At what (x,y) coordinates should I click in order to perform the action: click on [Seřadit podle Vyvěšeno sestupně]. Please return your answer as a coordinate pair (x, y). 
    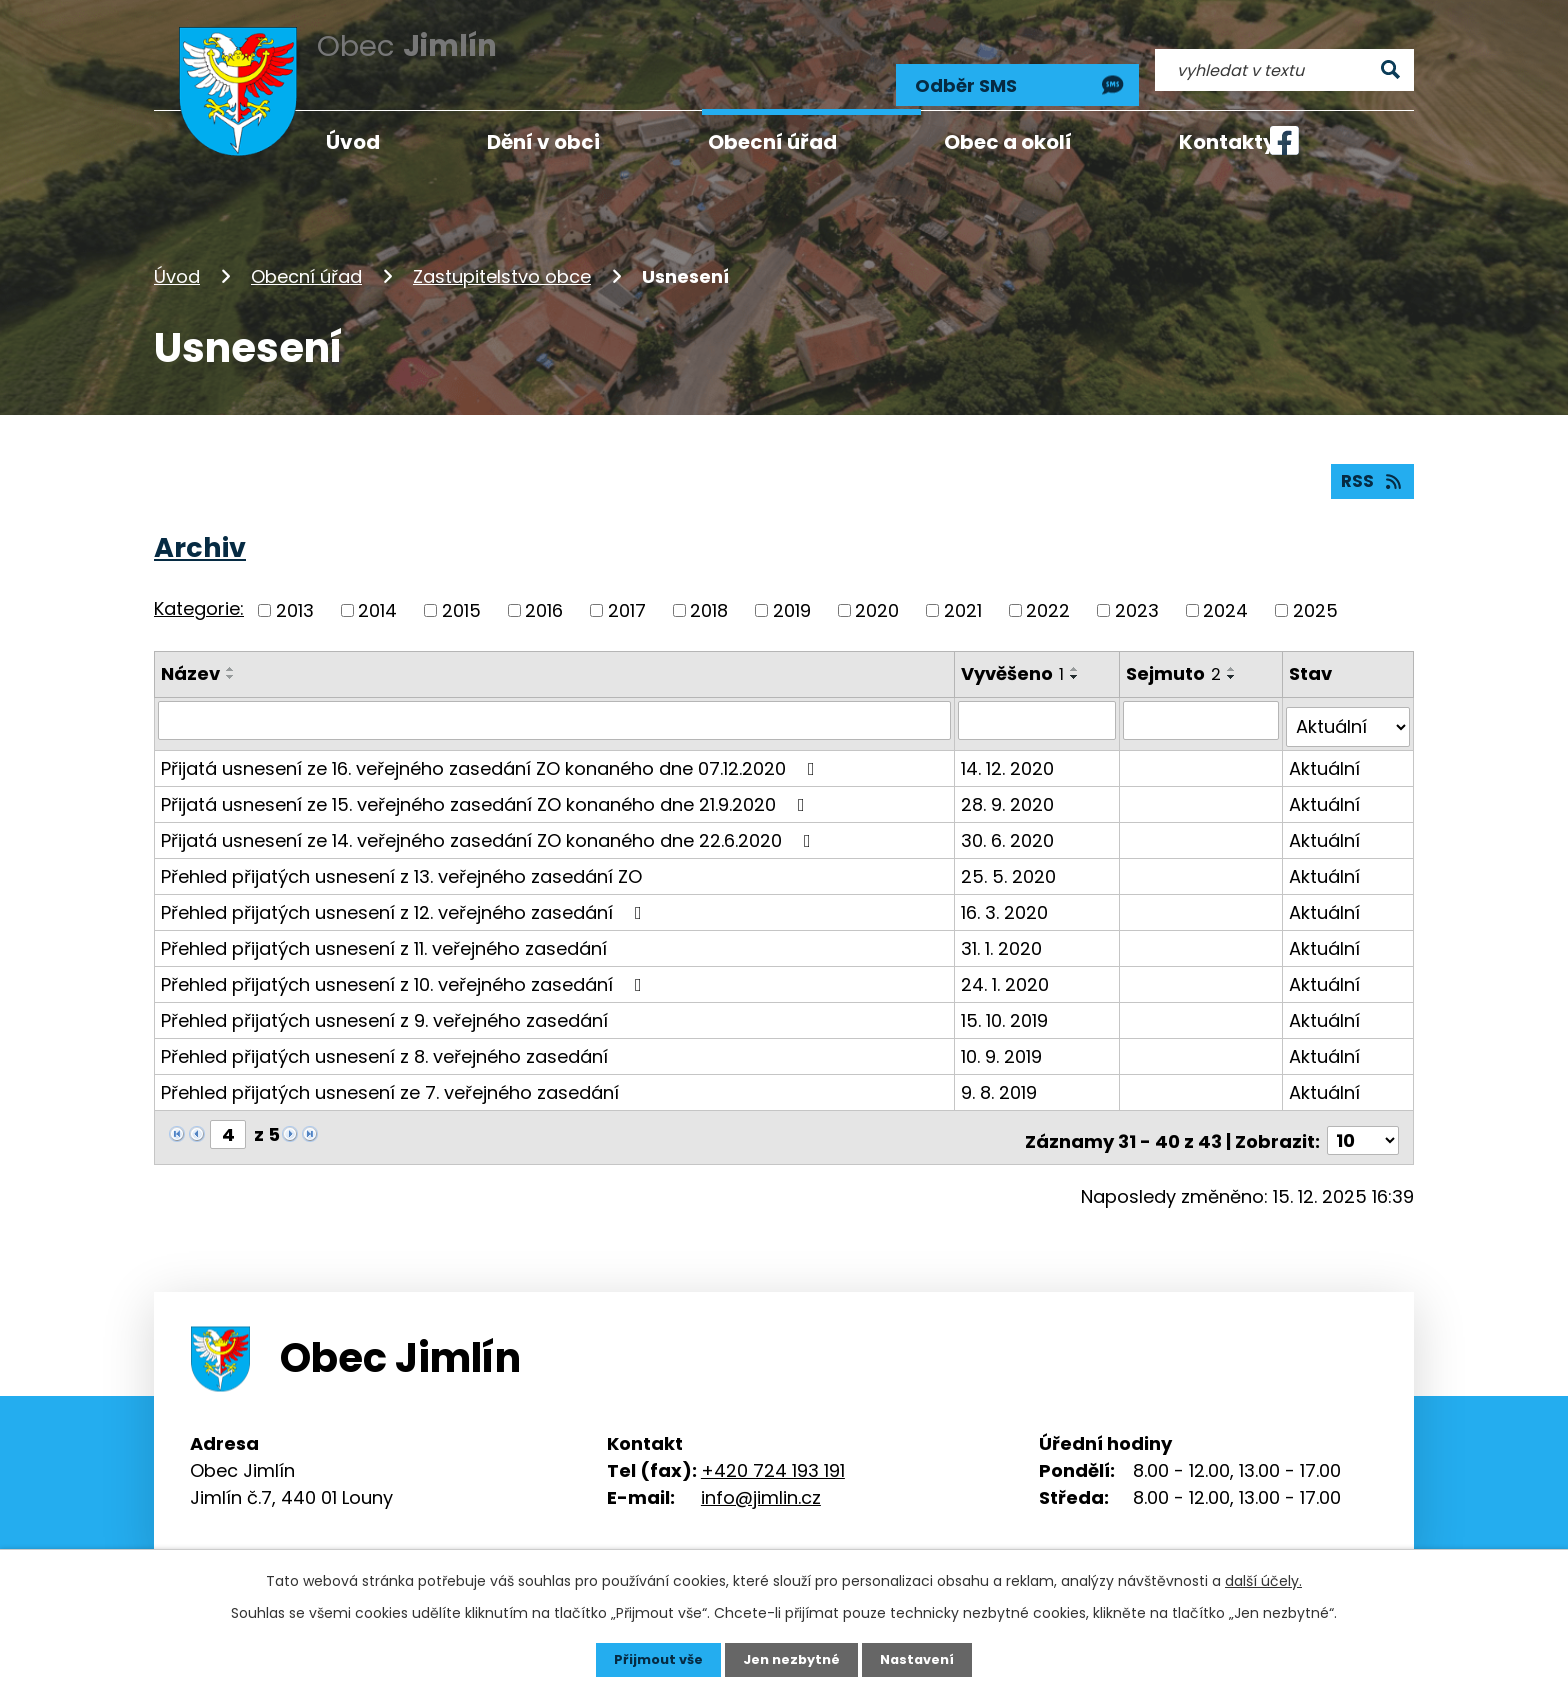
    Looking at the image, I should click on (1077, 662).